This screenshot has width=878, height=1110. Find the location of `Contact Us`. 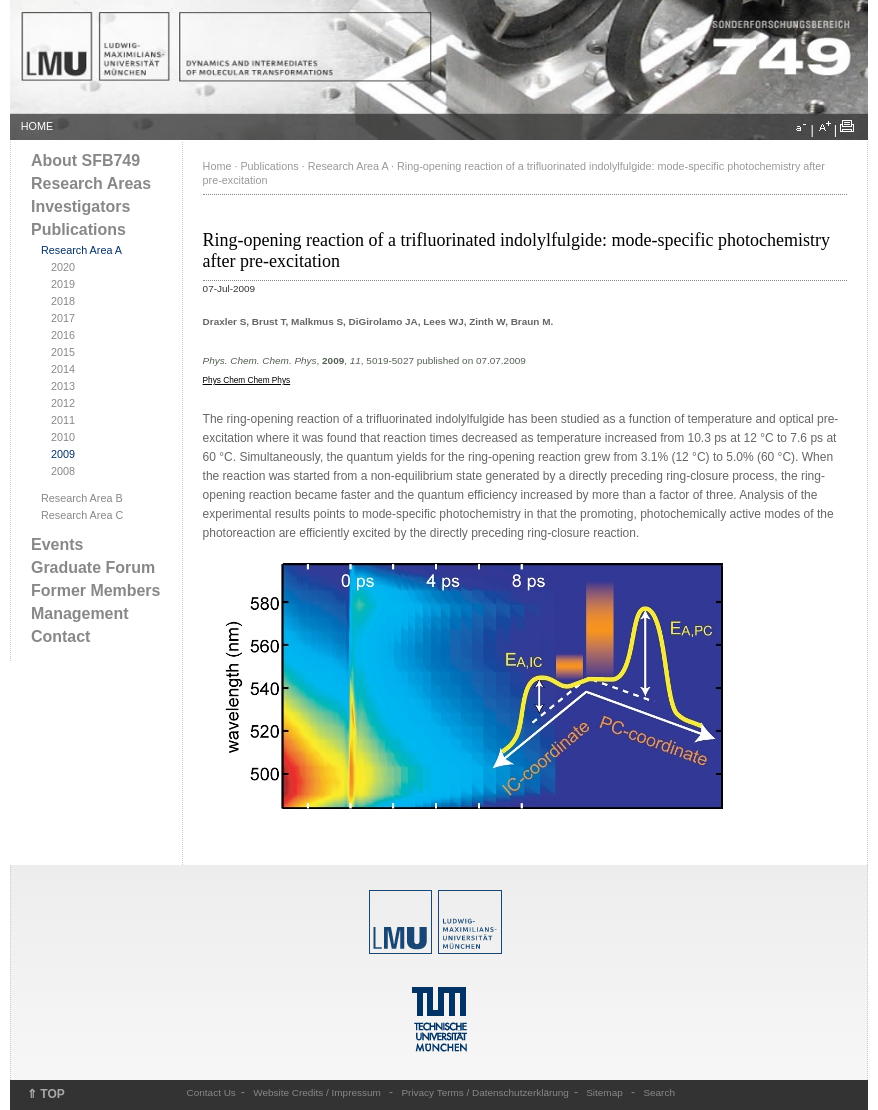

Contact Us is located at coordinates (211, 1092).